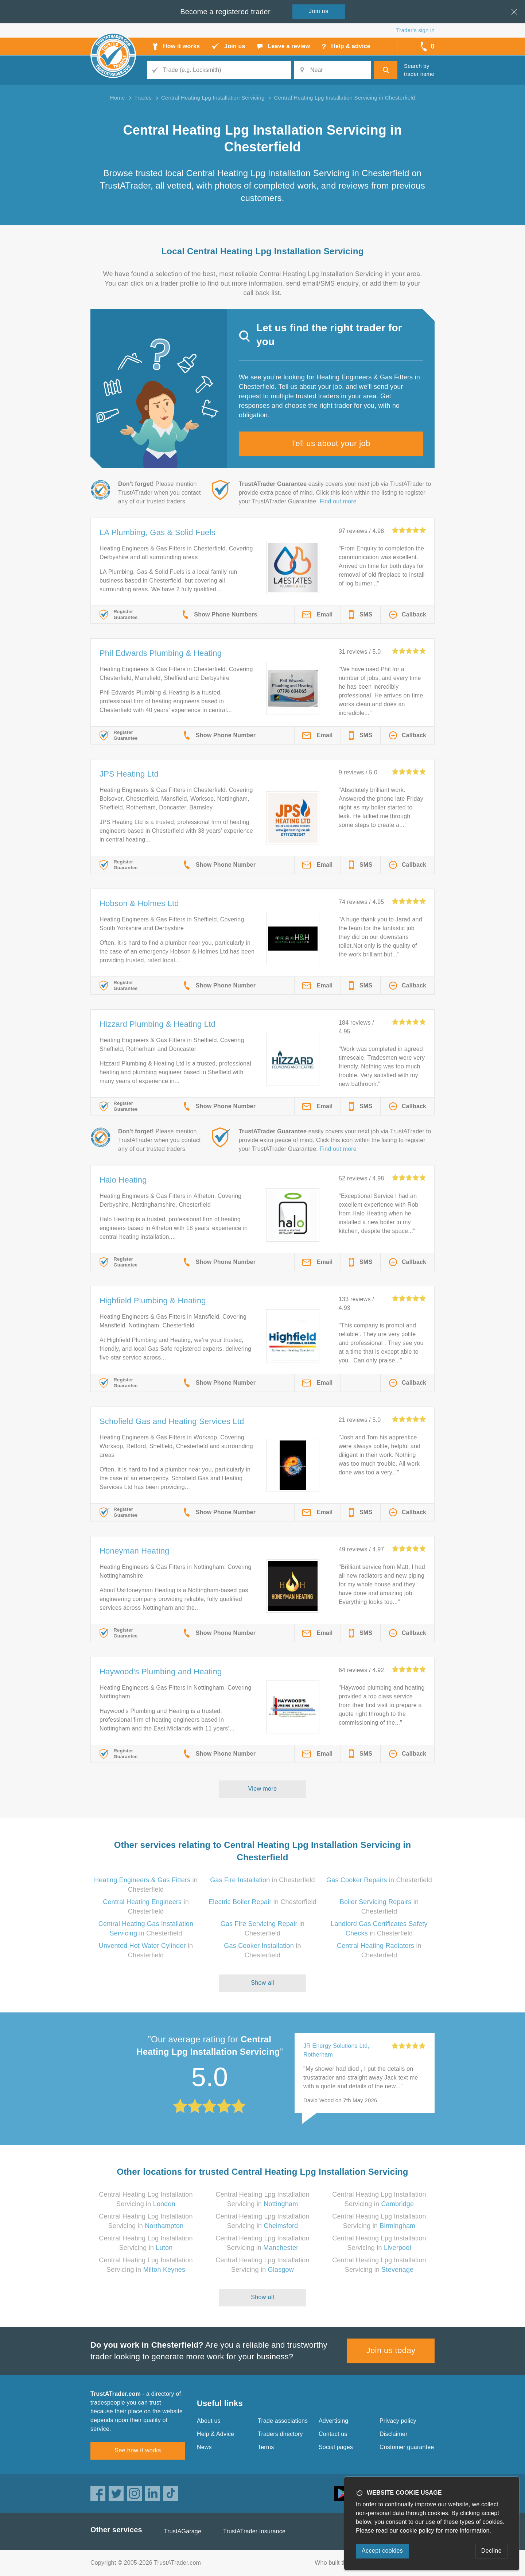 The image size is (525, 2576). Describe the element at coordinates (137, 2450) in the screenshot. I see `See how it works` at that location.